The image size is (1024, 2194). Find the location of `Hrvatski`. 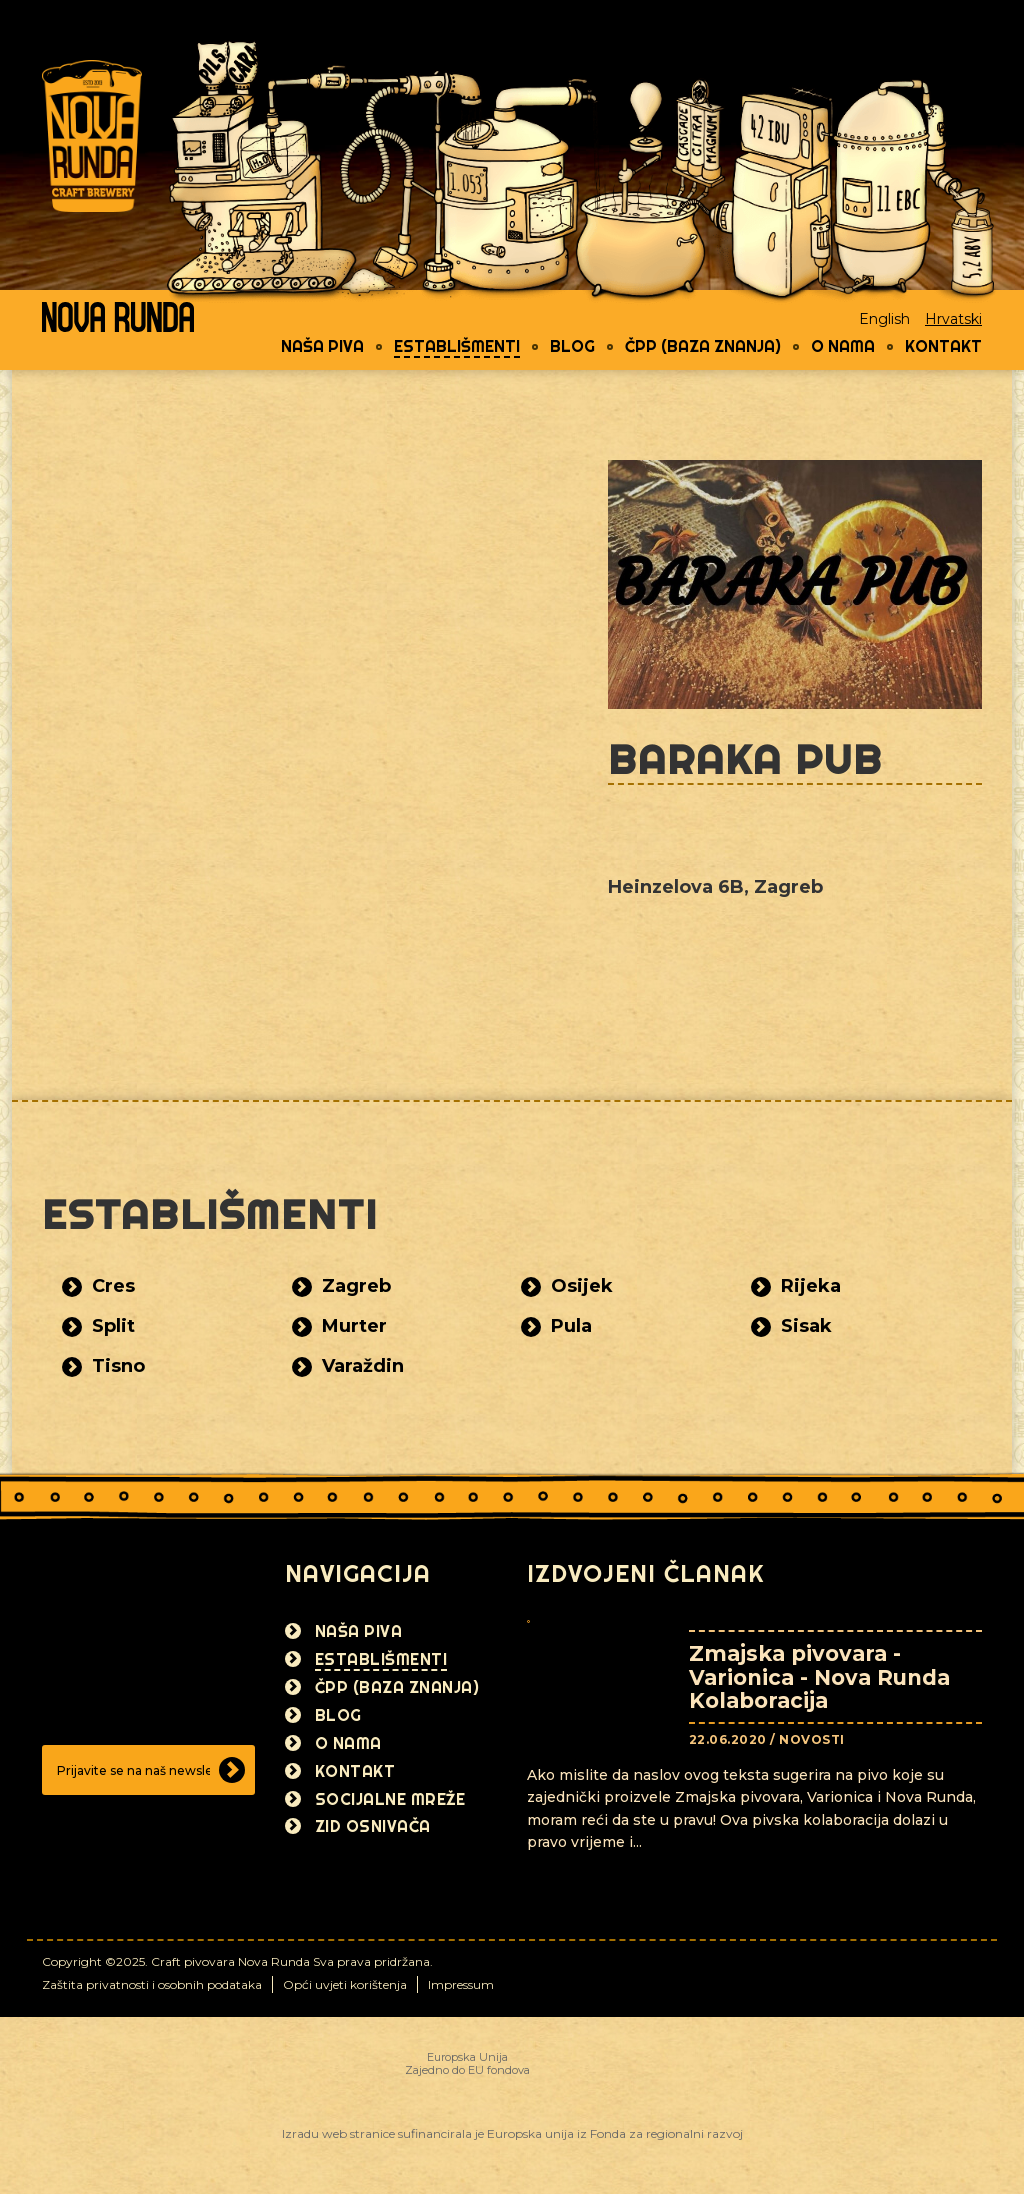

Hrvatski is located at coordinates (953, 319).